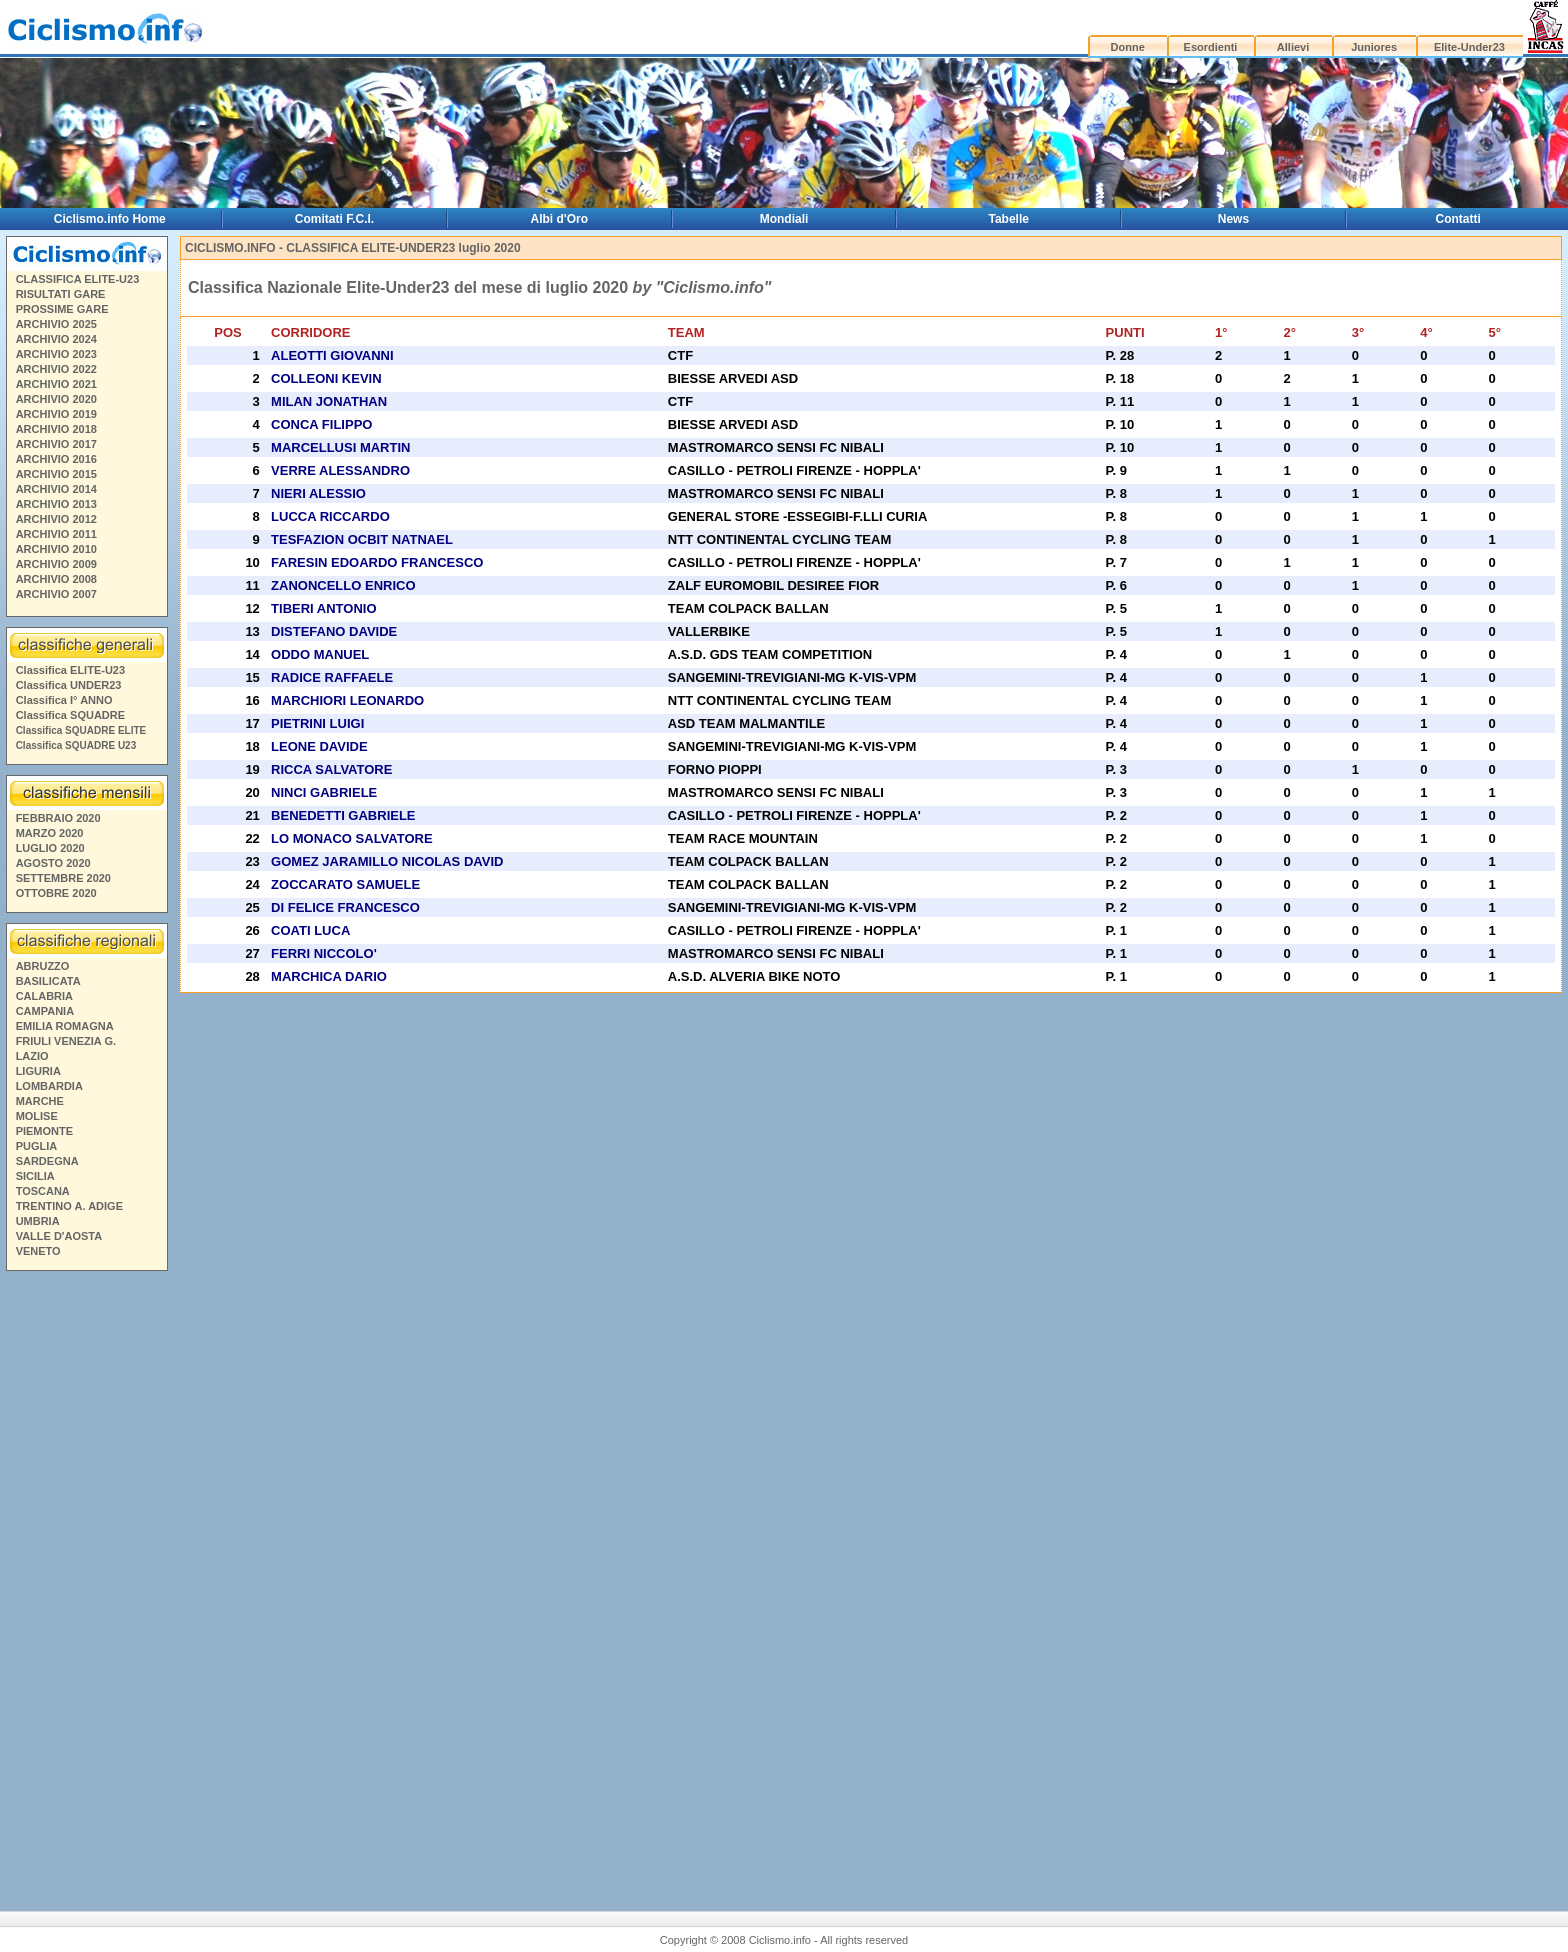  Describe the element at coordinates (56, 369) in the screenshot. I see `ARCHIVIO 2022` at that location.